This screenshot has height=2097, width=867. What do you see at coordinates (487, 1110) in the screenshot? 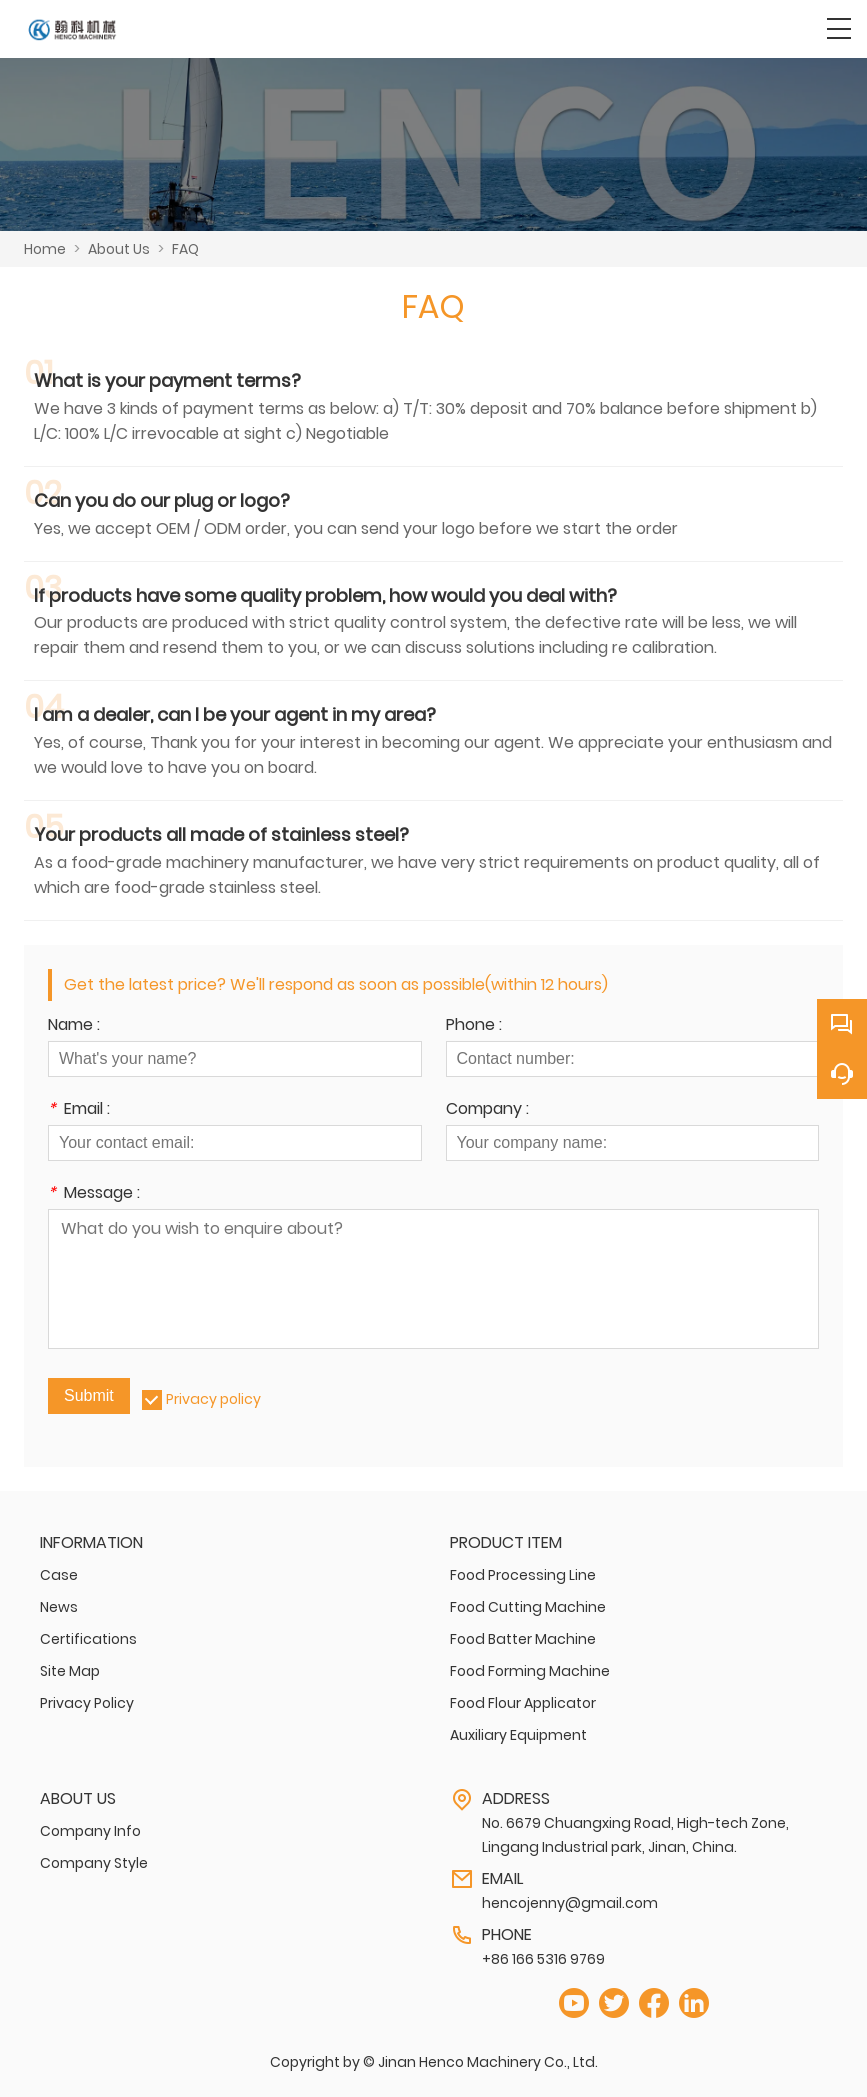
I see `Company :` at bounding box center [487, 1110].